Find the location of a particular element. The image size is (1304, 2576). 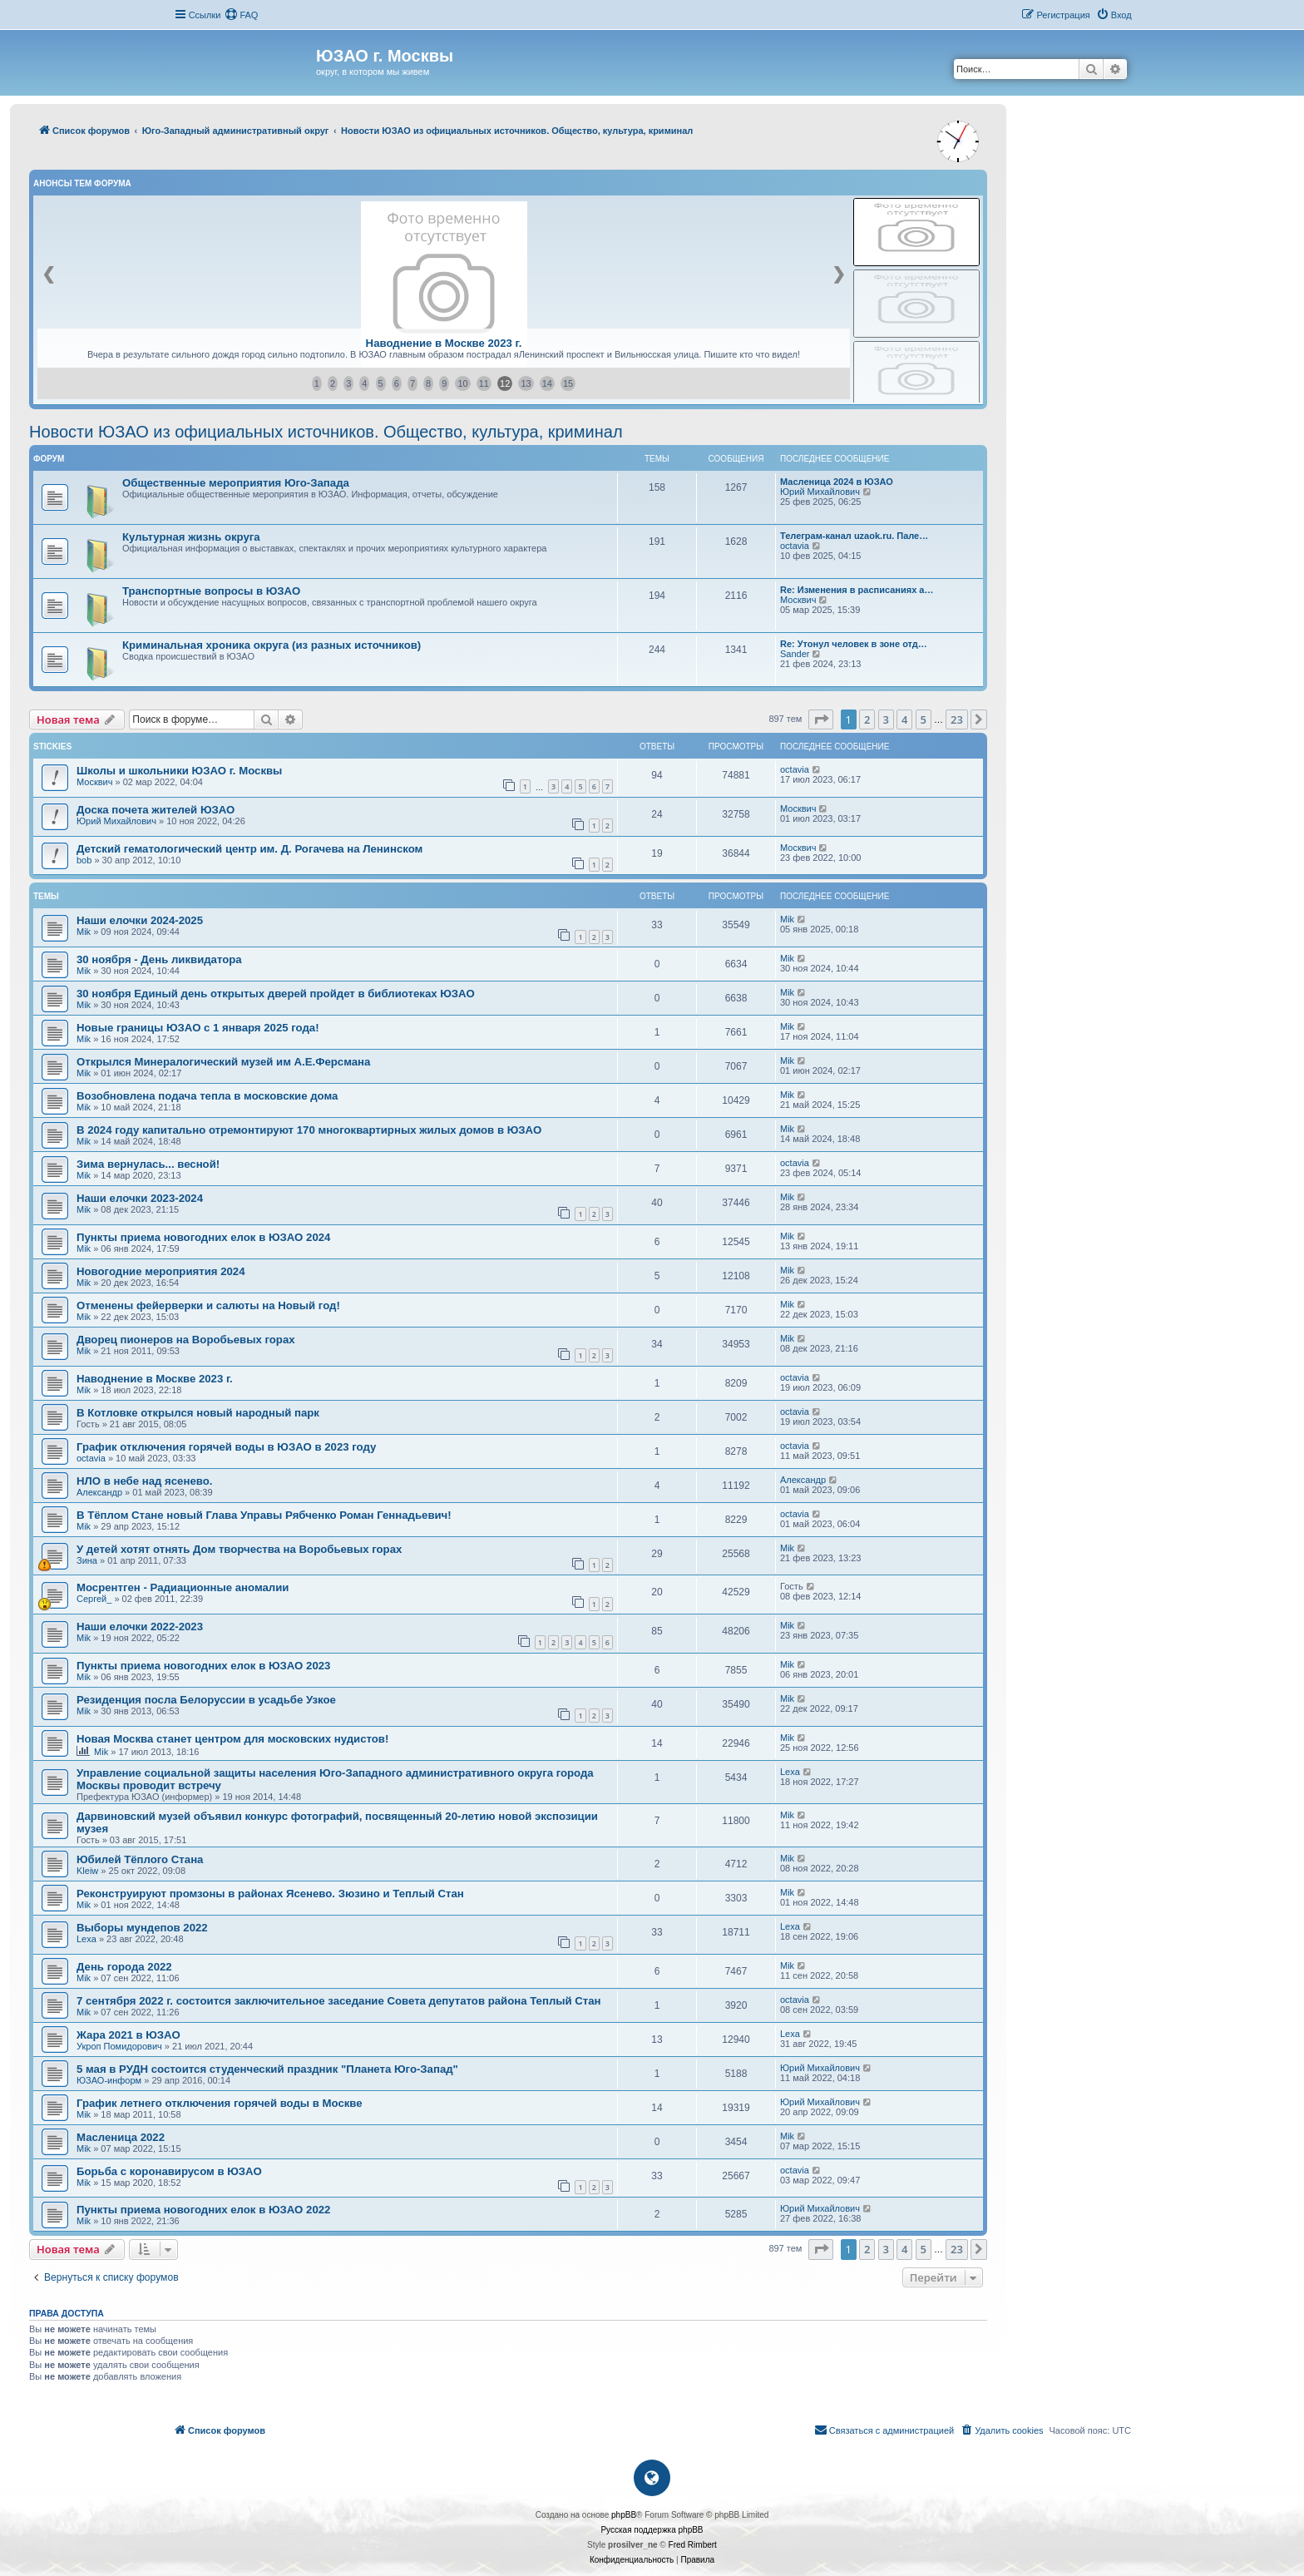

Масленица 2024 в ЮЗАО is located at coordinates (836, 482).